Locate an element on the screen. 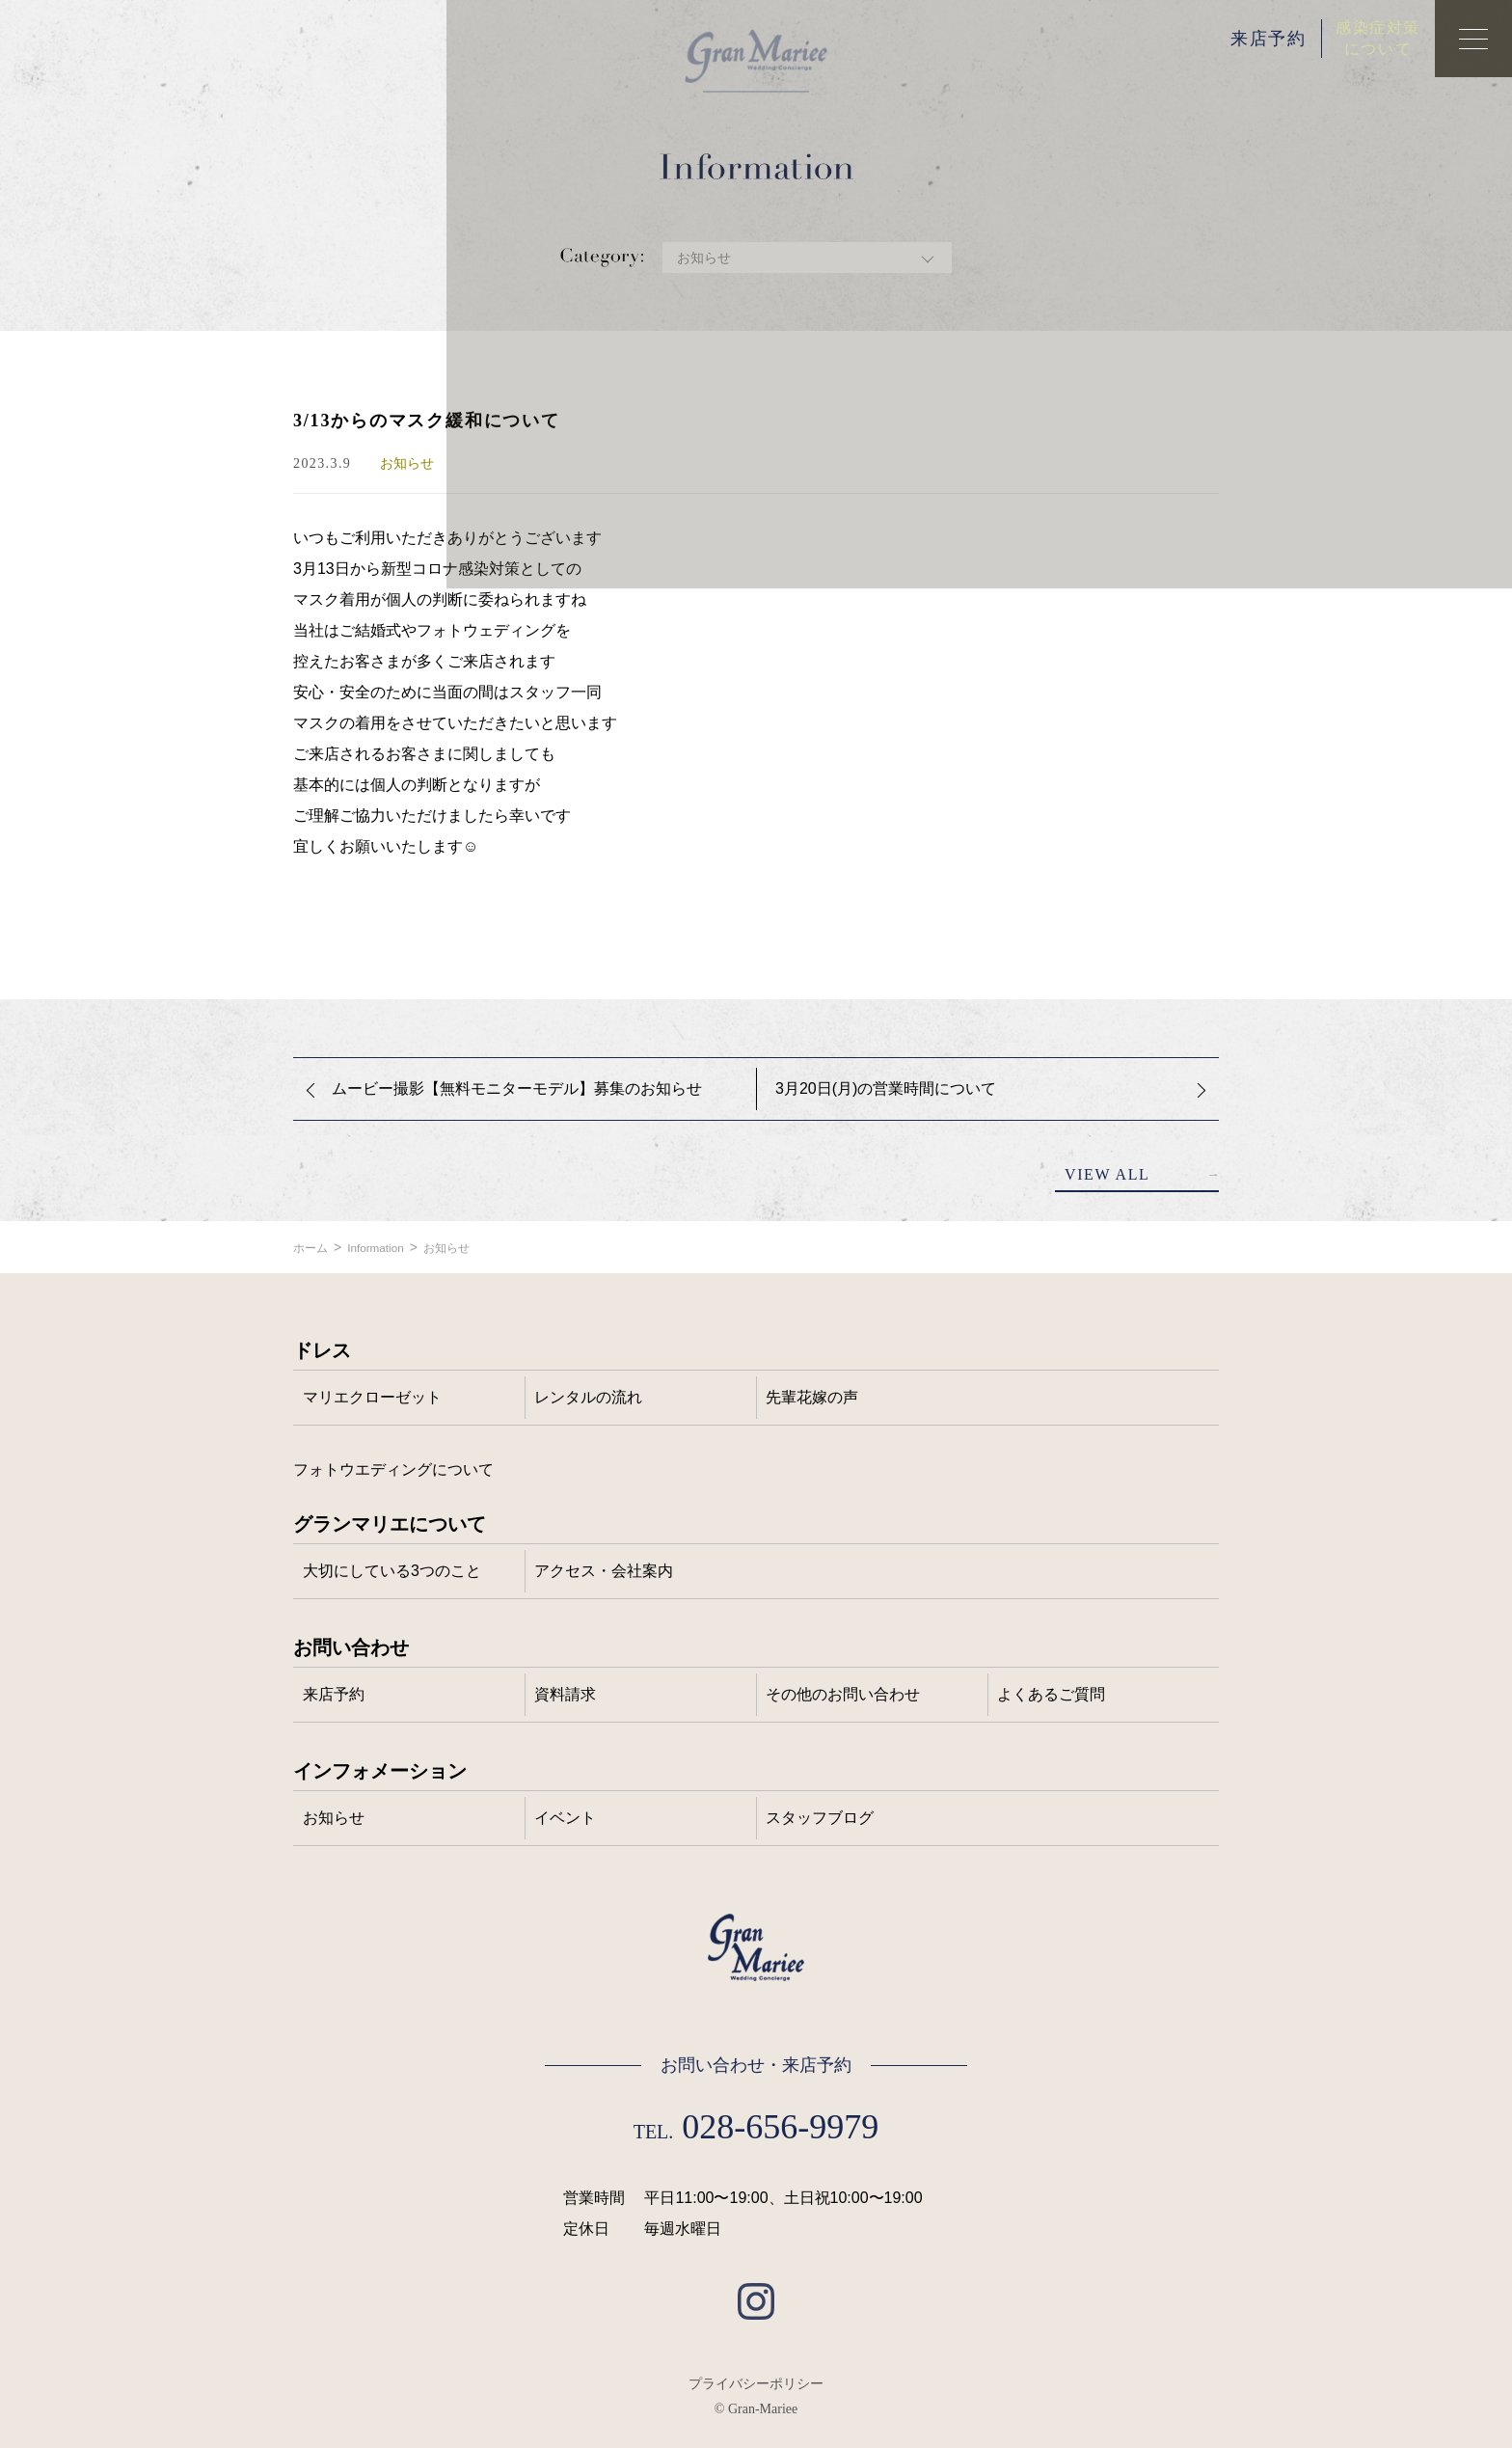 This screenshot has height=2448, width=1512. 感染症対策について is located at coordinates (1378, 38).